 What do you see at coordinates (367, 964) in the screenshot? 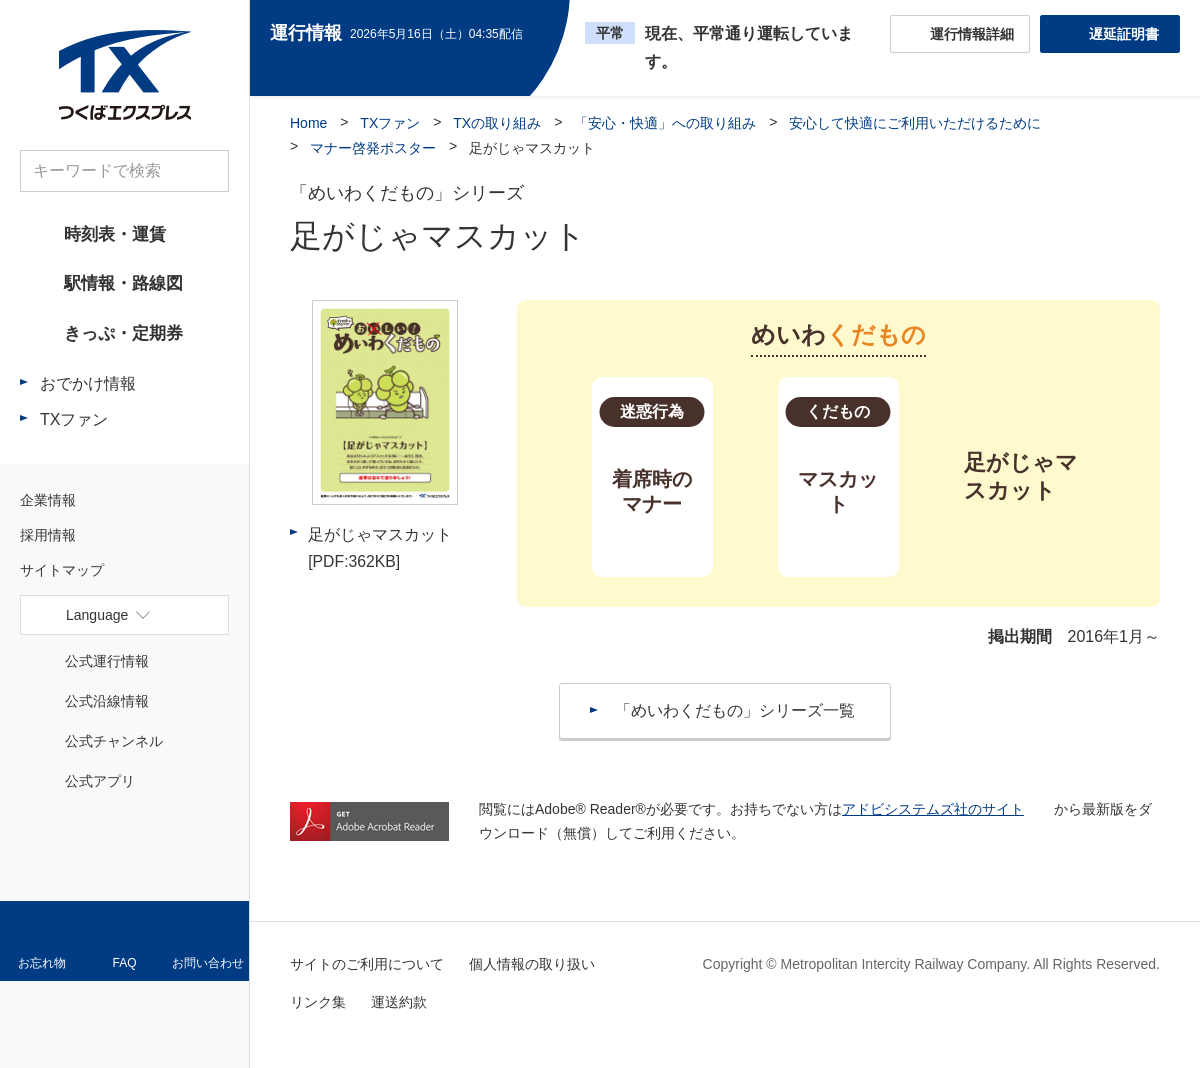
I see `サイトのご利用について` at bounding box center [367, 964].